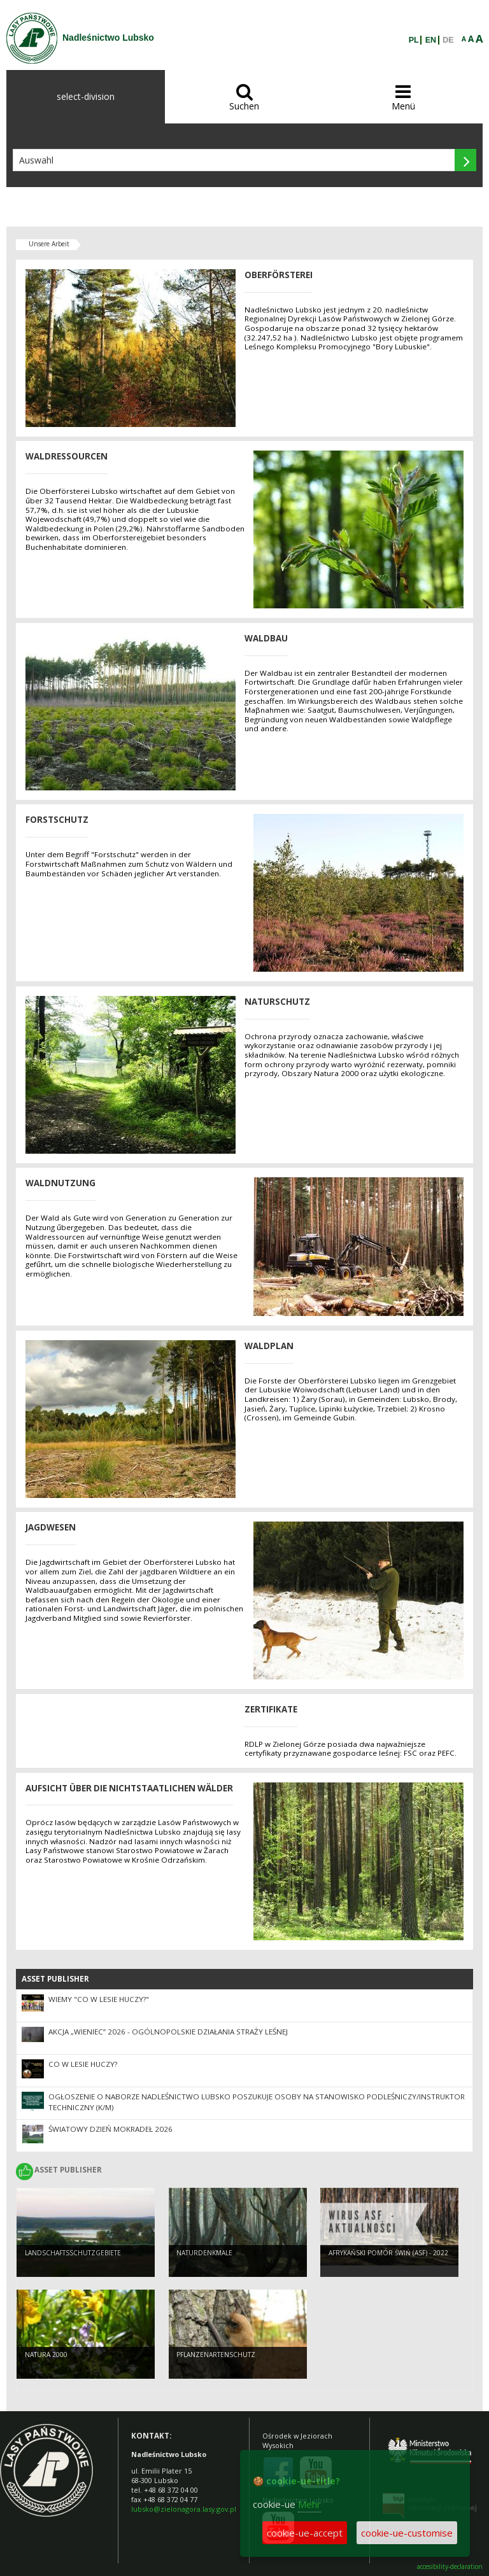 This screenshot has width=489, height=2576. Describe the element at coordinates (430, 40) in the screenshot. I see `EN` at that location.